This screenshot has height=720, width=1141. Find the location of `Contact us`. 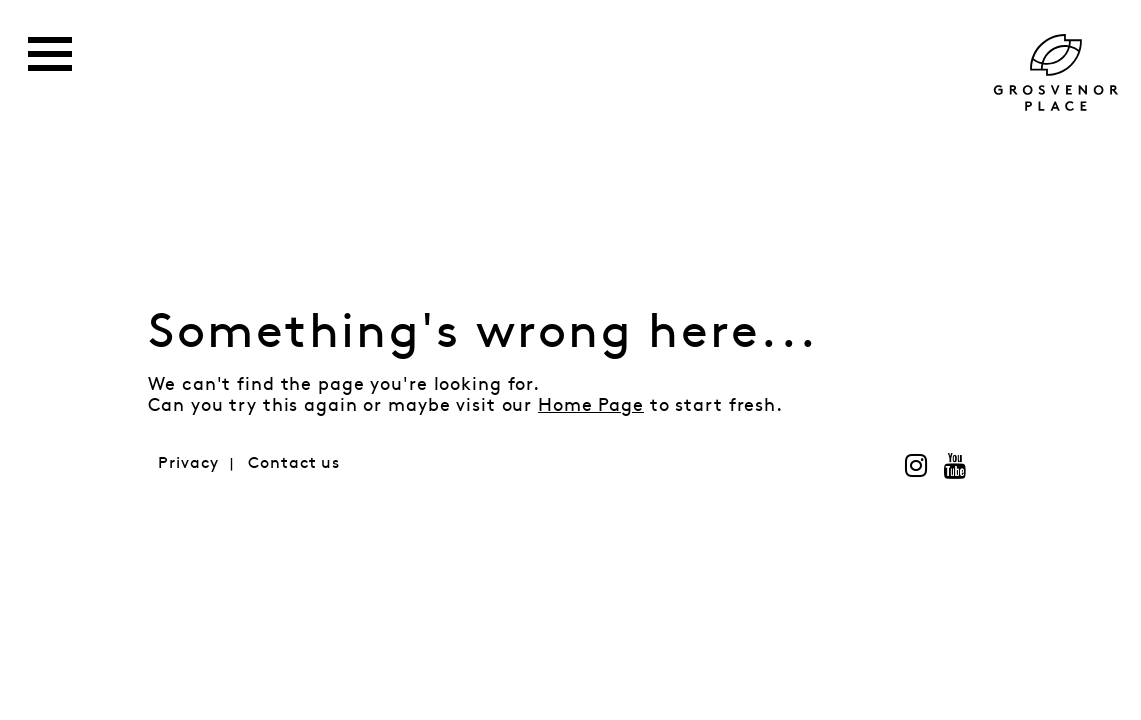

Contact us is located at coordinates (294, 463).